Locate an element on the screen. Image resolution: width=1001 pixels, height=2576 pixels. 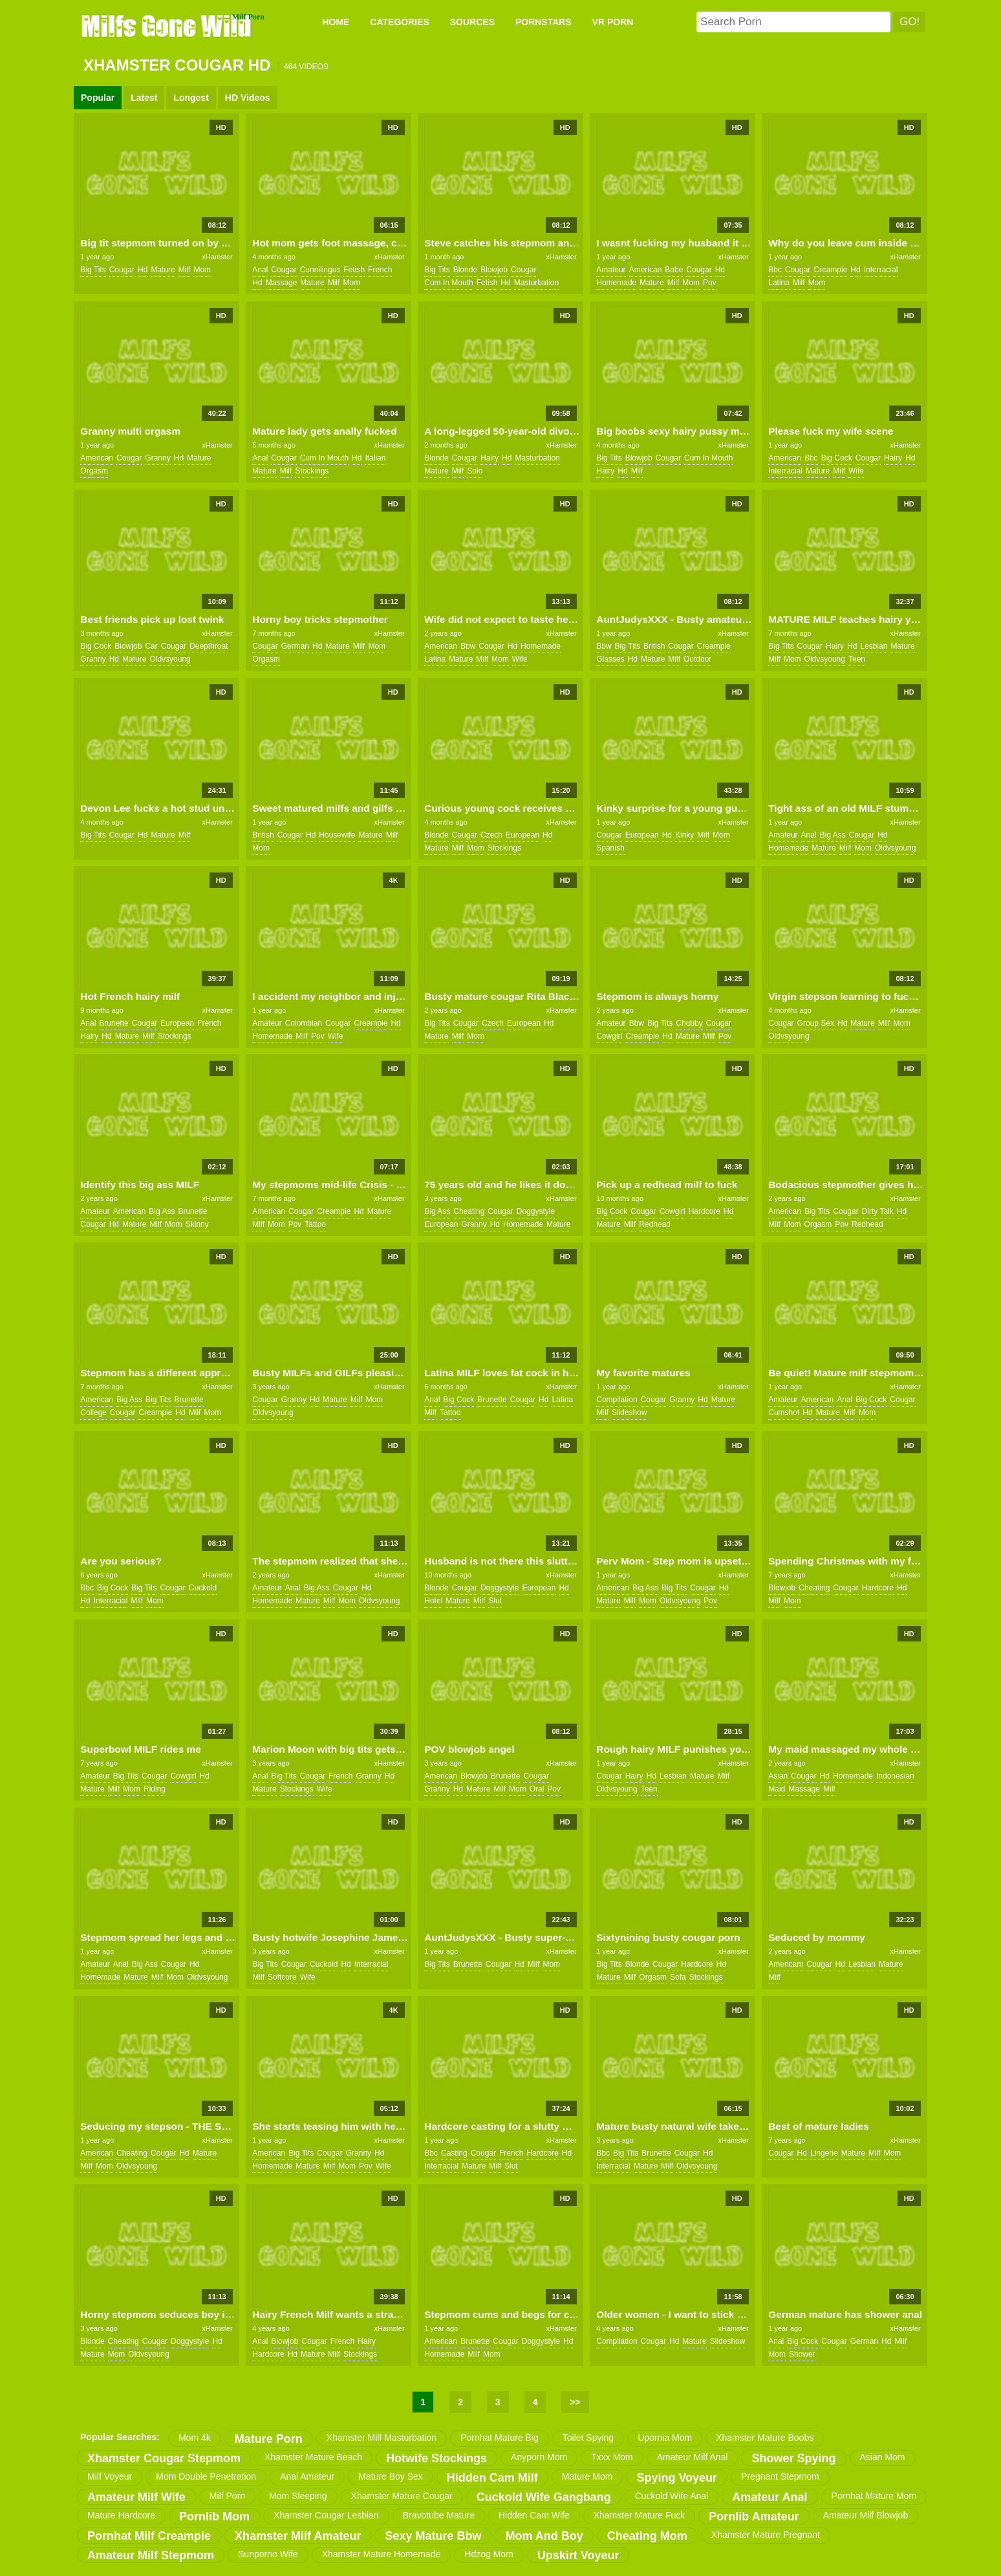
wife is located at coordinates (856, 470).